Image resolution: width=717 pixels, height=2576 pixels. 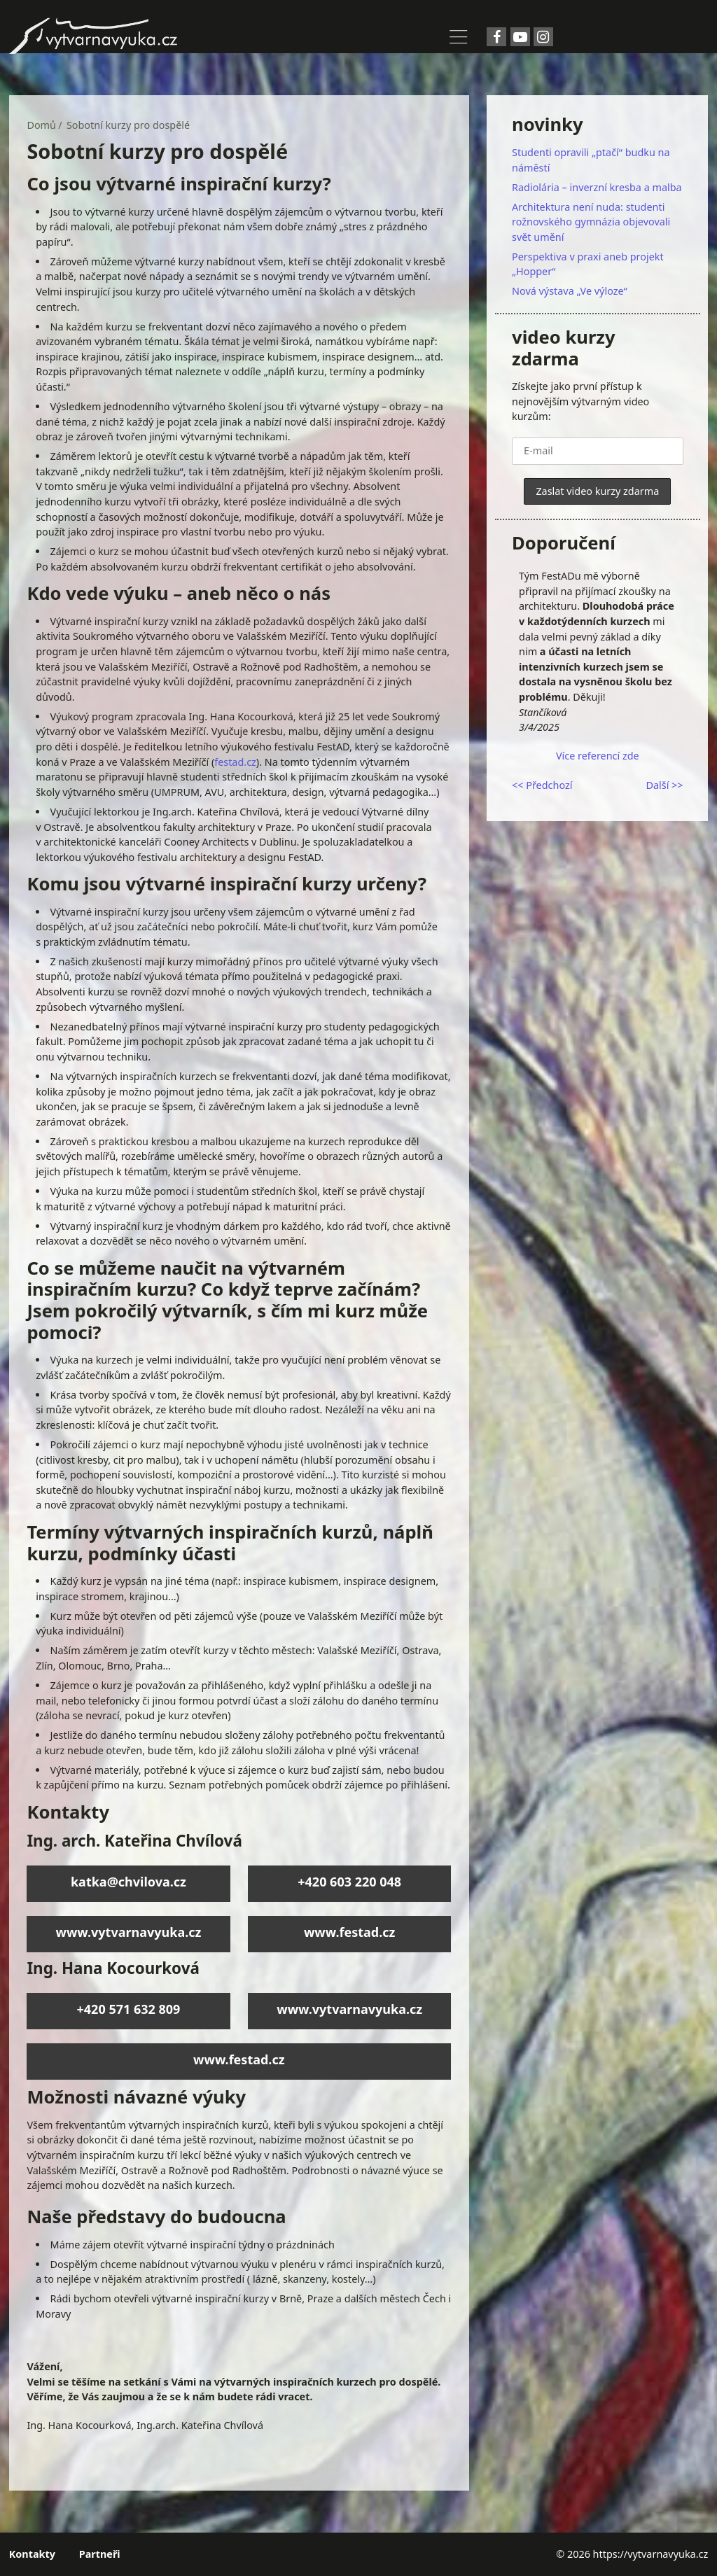 I want to click on Partneři, so click(x=99, y=2554).